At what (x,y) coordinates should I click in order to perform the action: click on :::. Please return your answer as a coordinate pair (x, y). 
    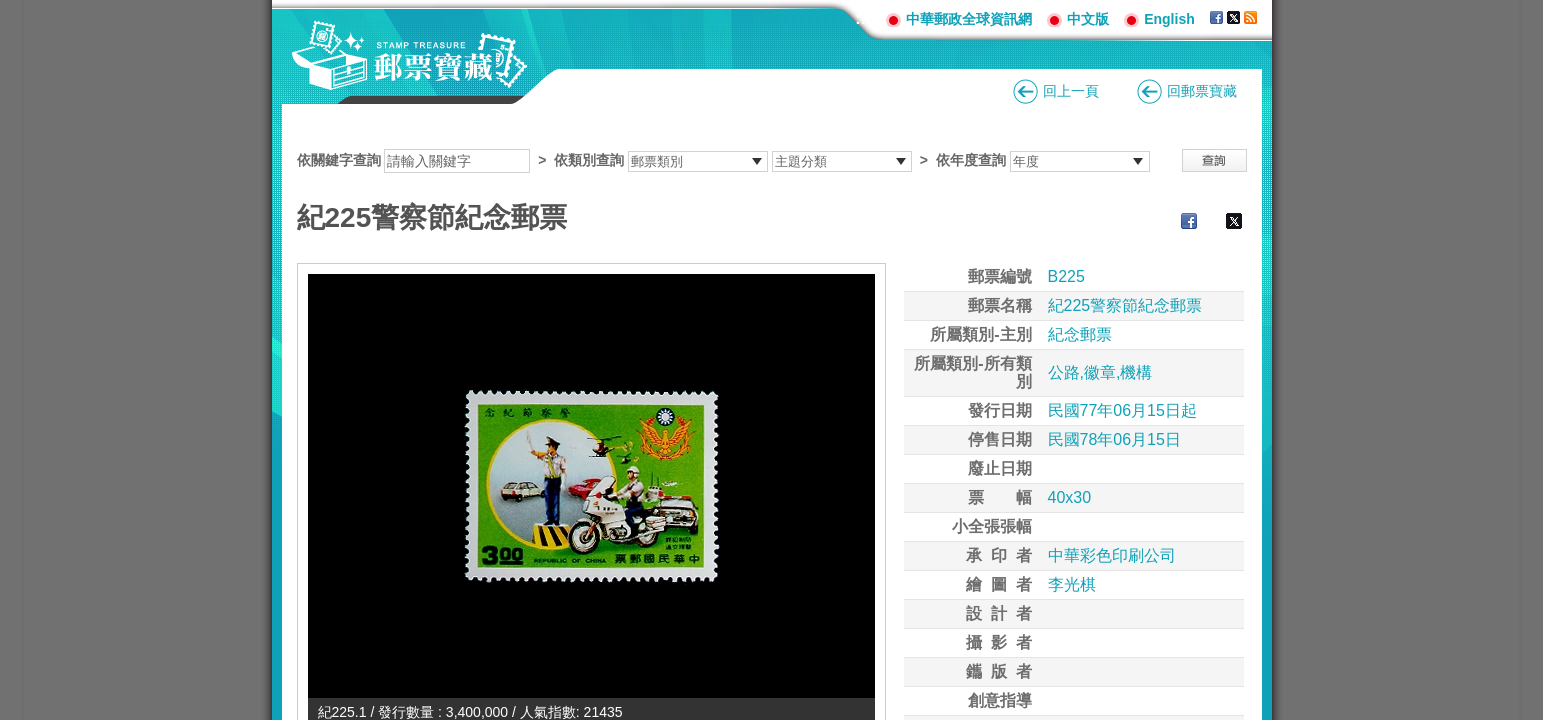
    Looking at the image, I should click on (863, 18).